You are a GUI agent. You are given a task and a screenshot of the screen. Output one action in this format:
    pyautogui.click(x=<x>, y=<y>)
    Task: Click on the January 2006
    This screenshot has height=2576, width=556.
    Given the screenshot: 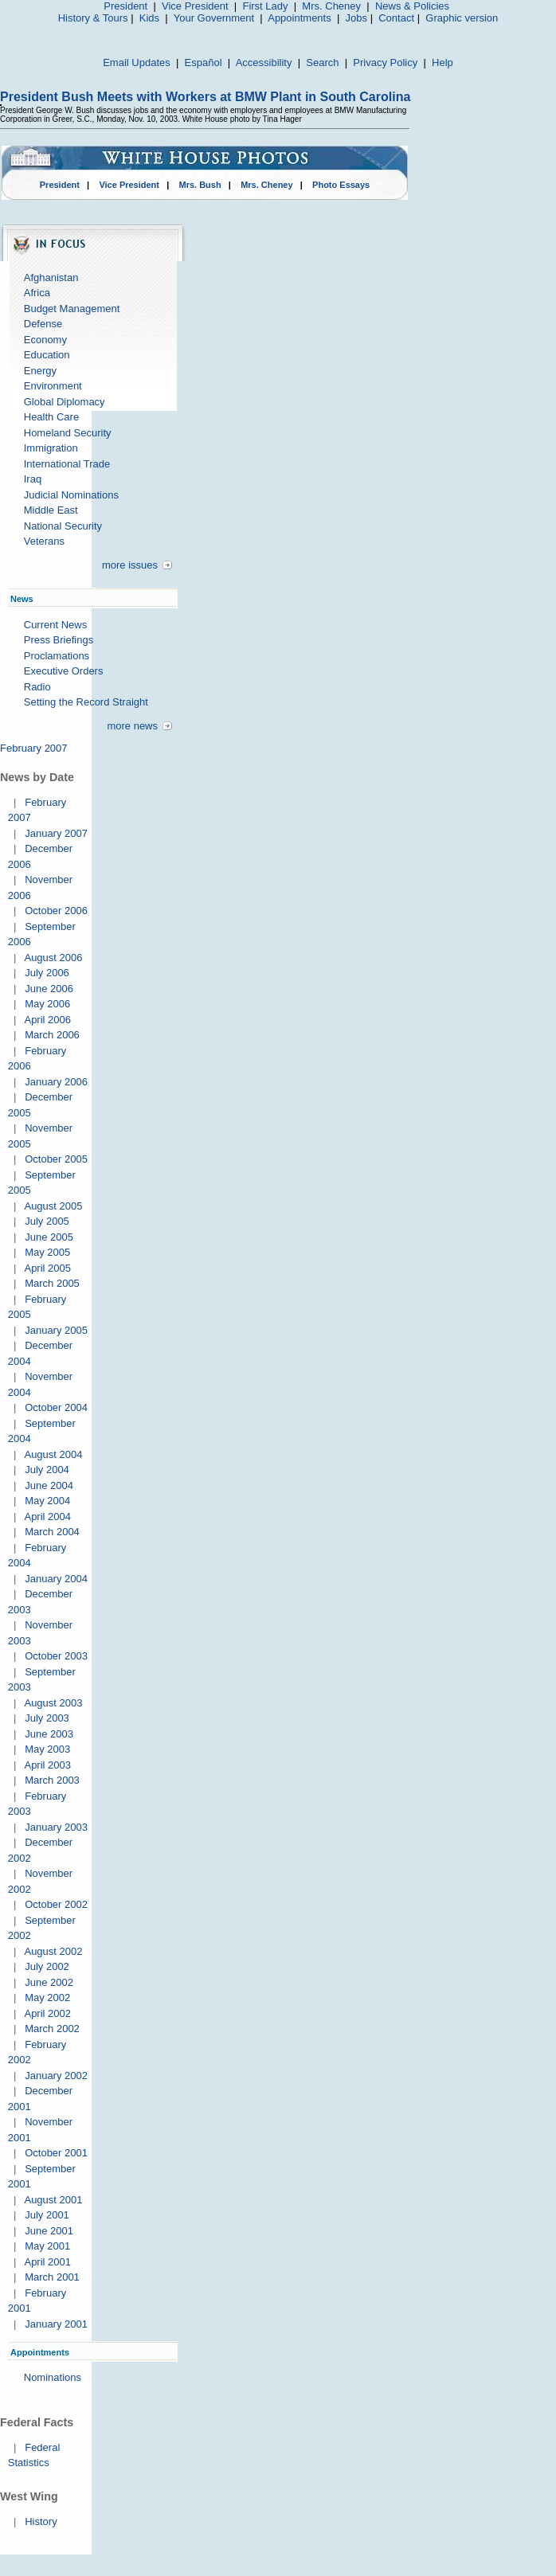 What is the action you would take?
    pyautogui.click(x=56, y=1082)
    